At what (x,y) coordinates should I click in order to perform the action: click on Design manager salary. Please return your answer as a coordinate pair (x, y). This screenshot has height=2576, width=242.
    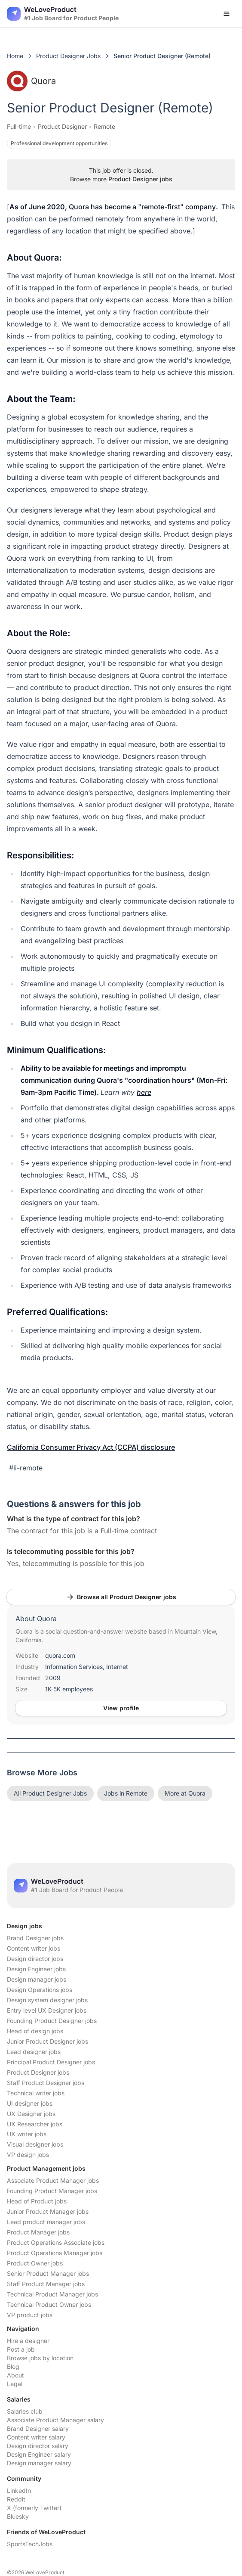
    Looking at the image, I should click on (39, 2463).